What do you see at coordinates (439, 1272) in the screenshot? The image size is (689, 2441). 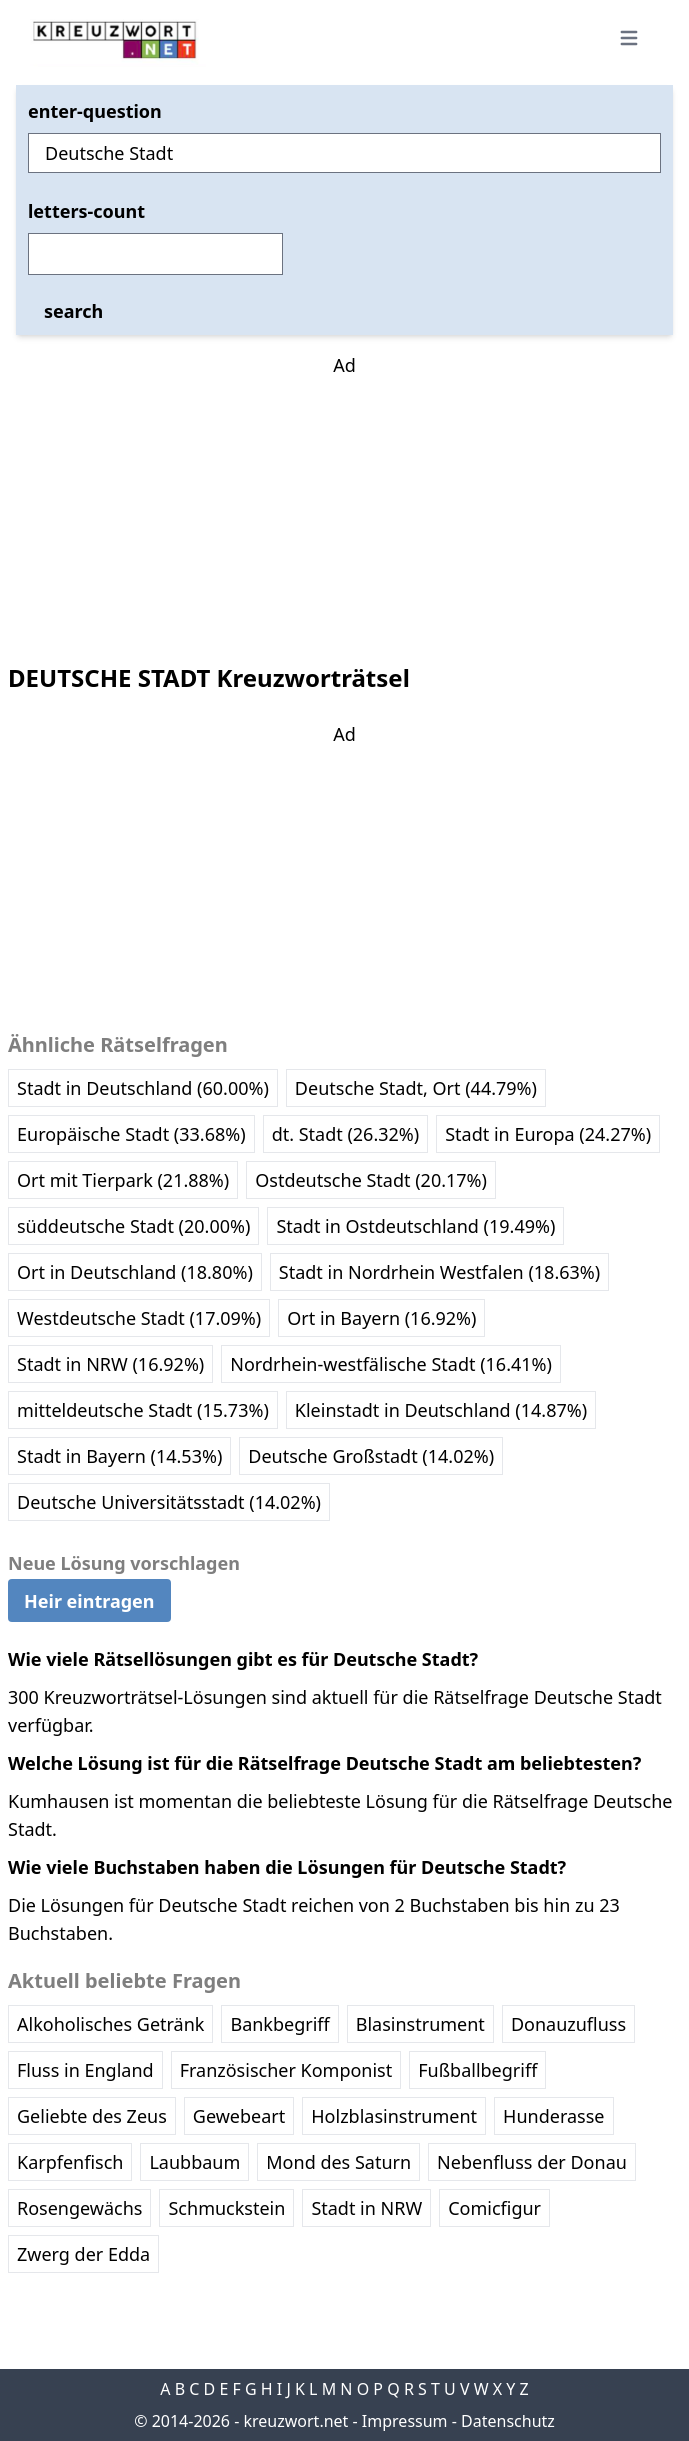 I see `Stadt in Nordrhein Westfalen (18.63%)` at bounding box center [439, 1272].